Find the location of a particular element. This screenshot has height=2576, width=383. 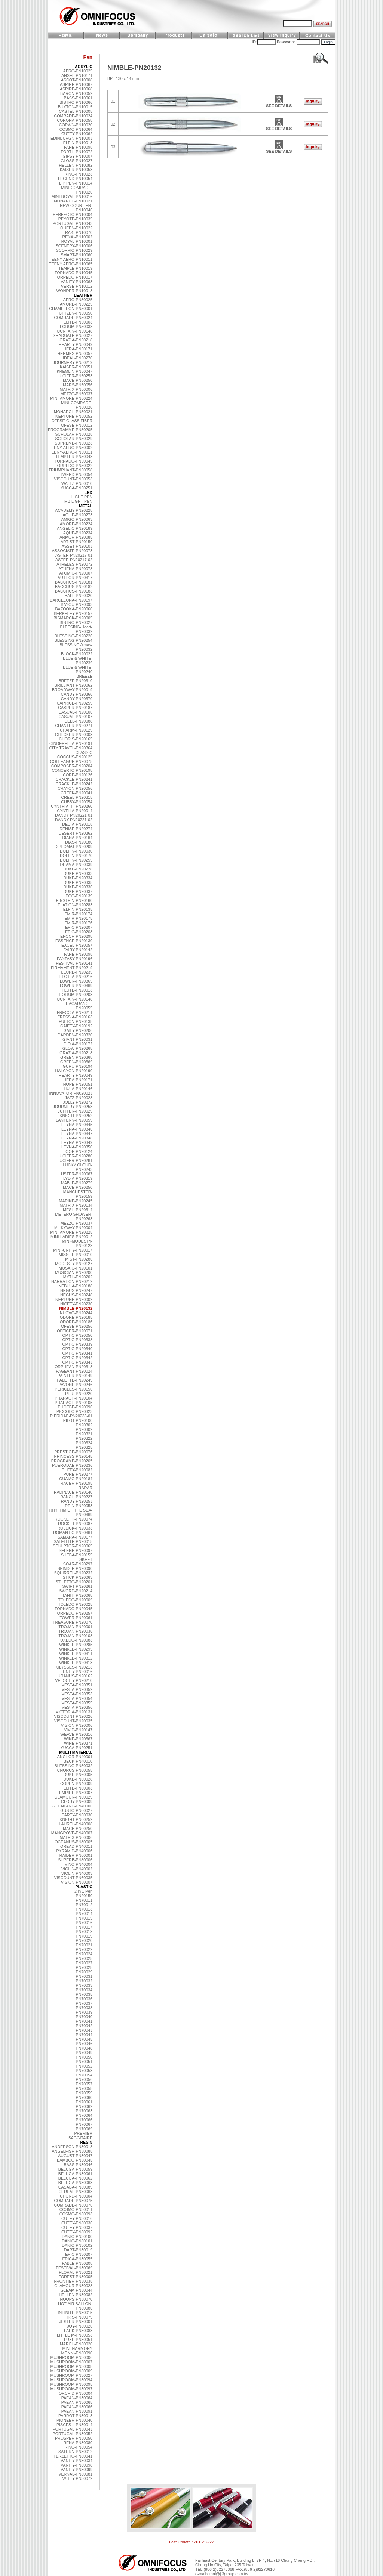

PAEAN-PN30065 is located at coordinates (76, 2402).